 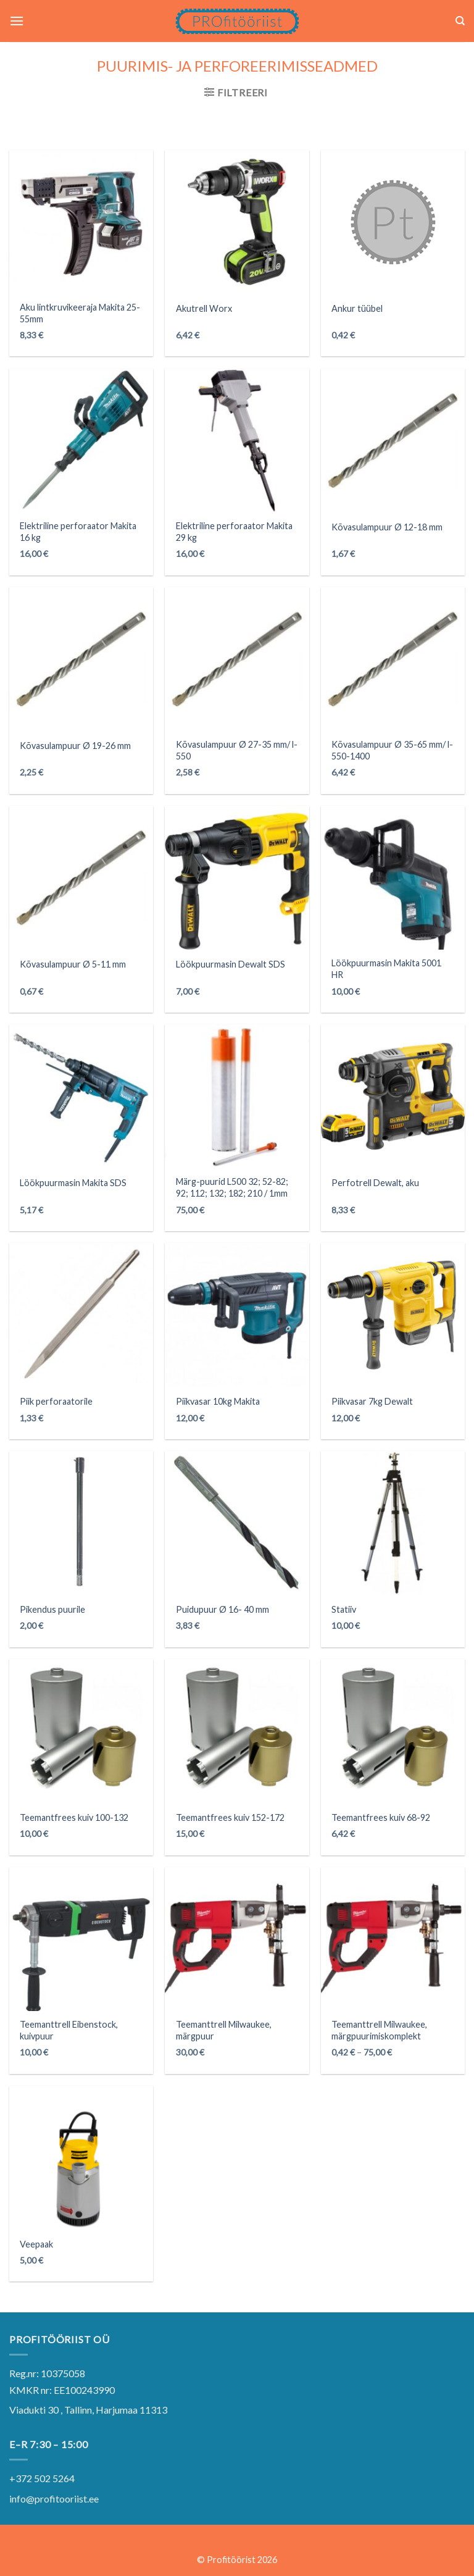 I want to click on Kõvasulampuur Ø 12-18 mm, so click(x=387, y=527).